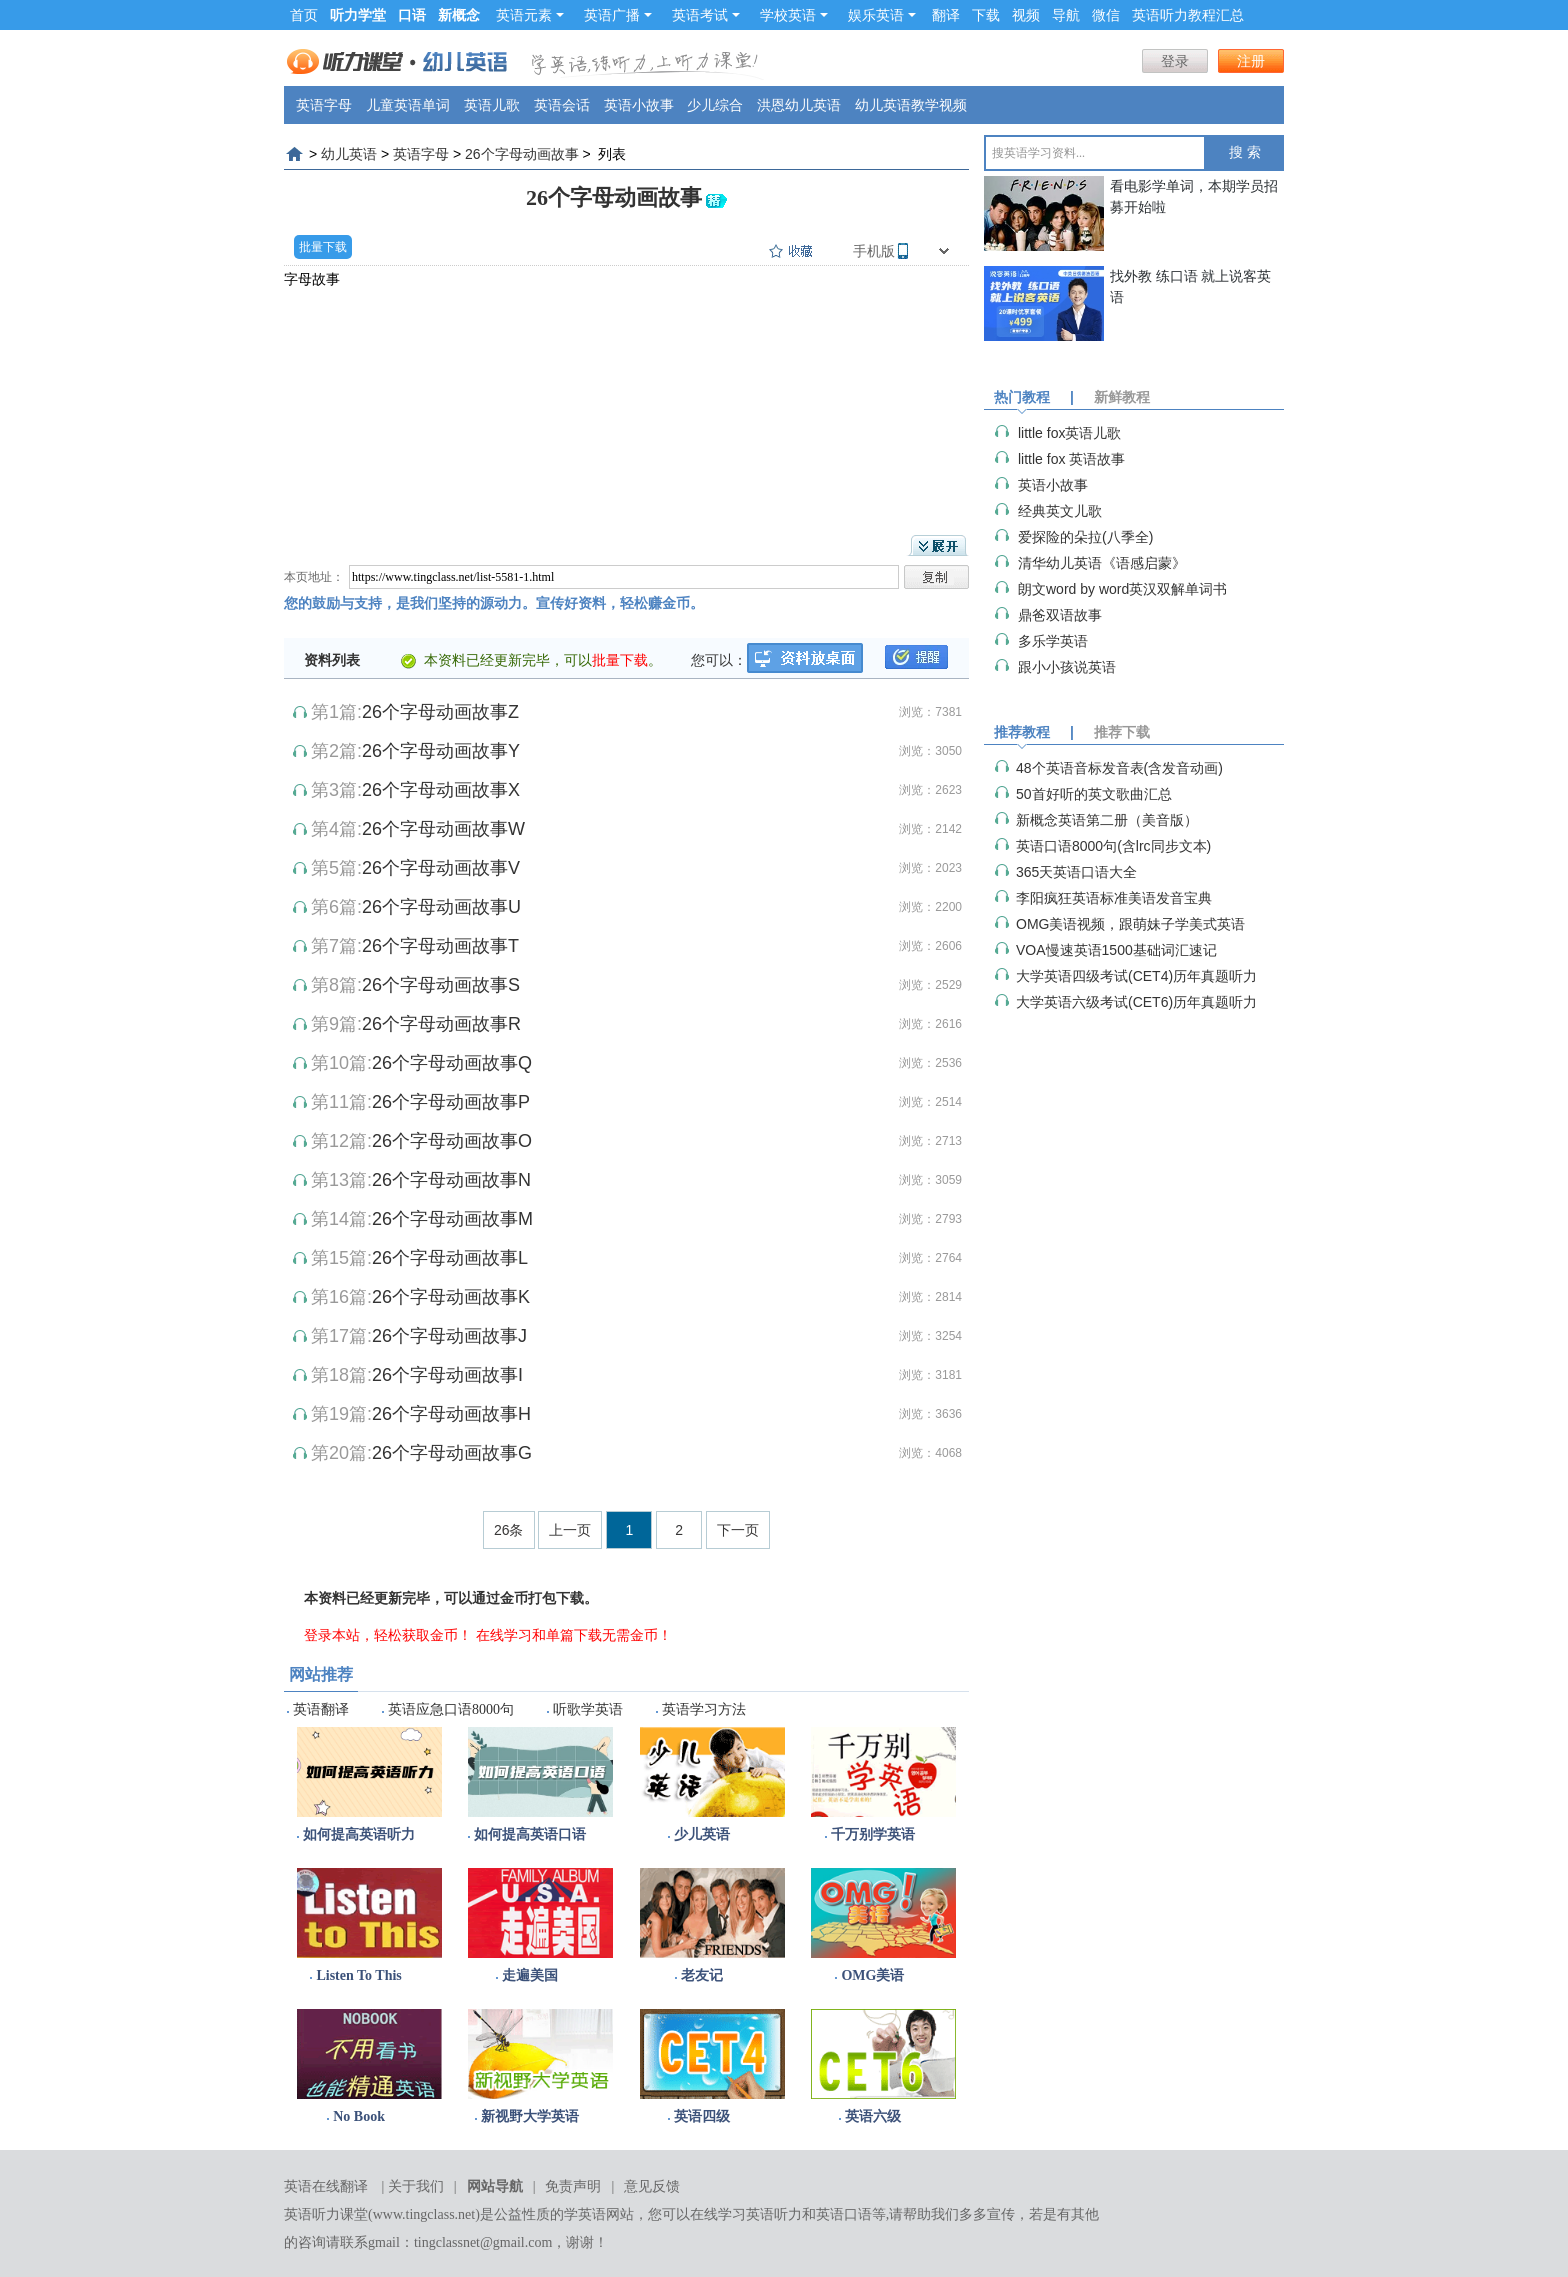 This screenshot has width=1568, height=2277. I want to click on 微信, so click(1106, 15).